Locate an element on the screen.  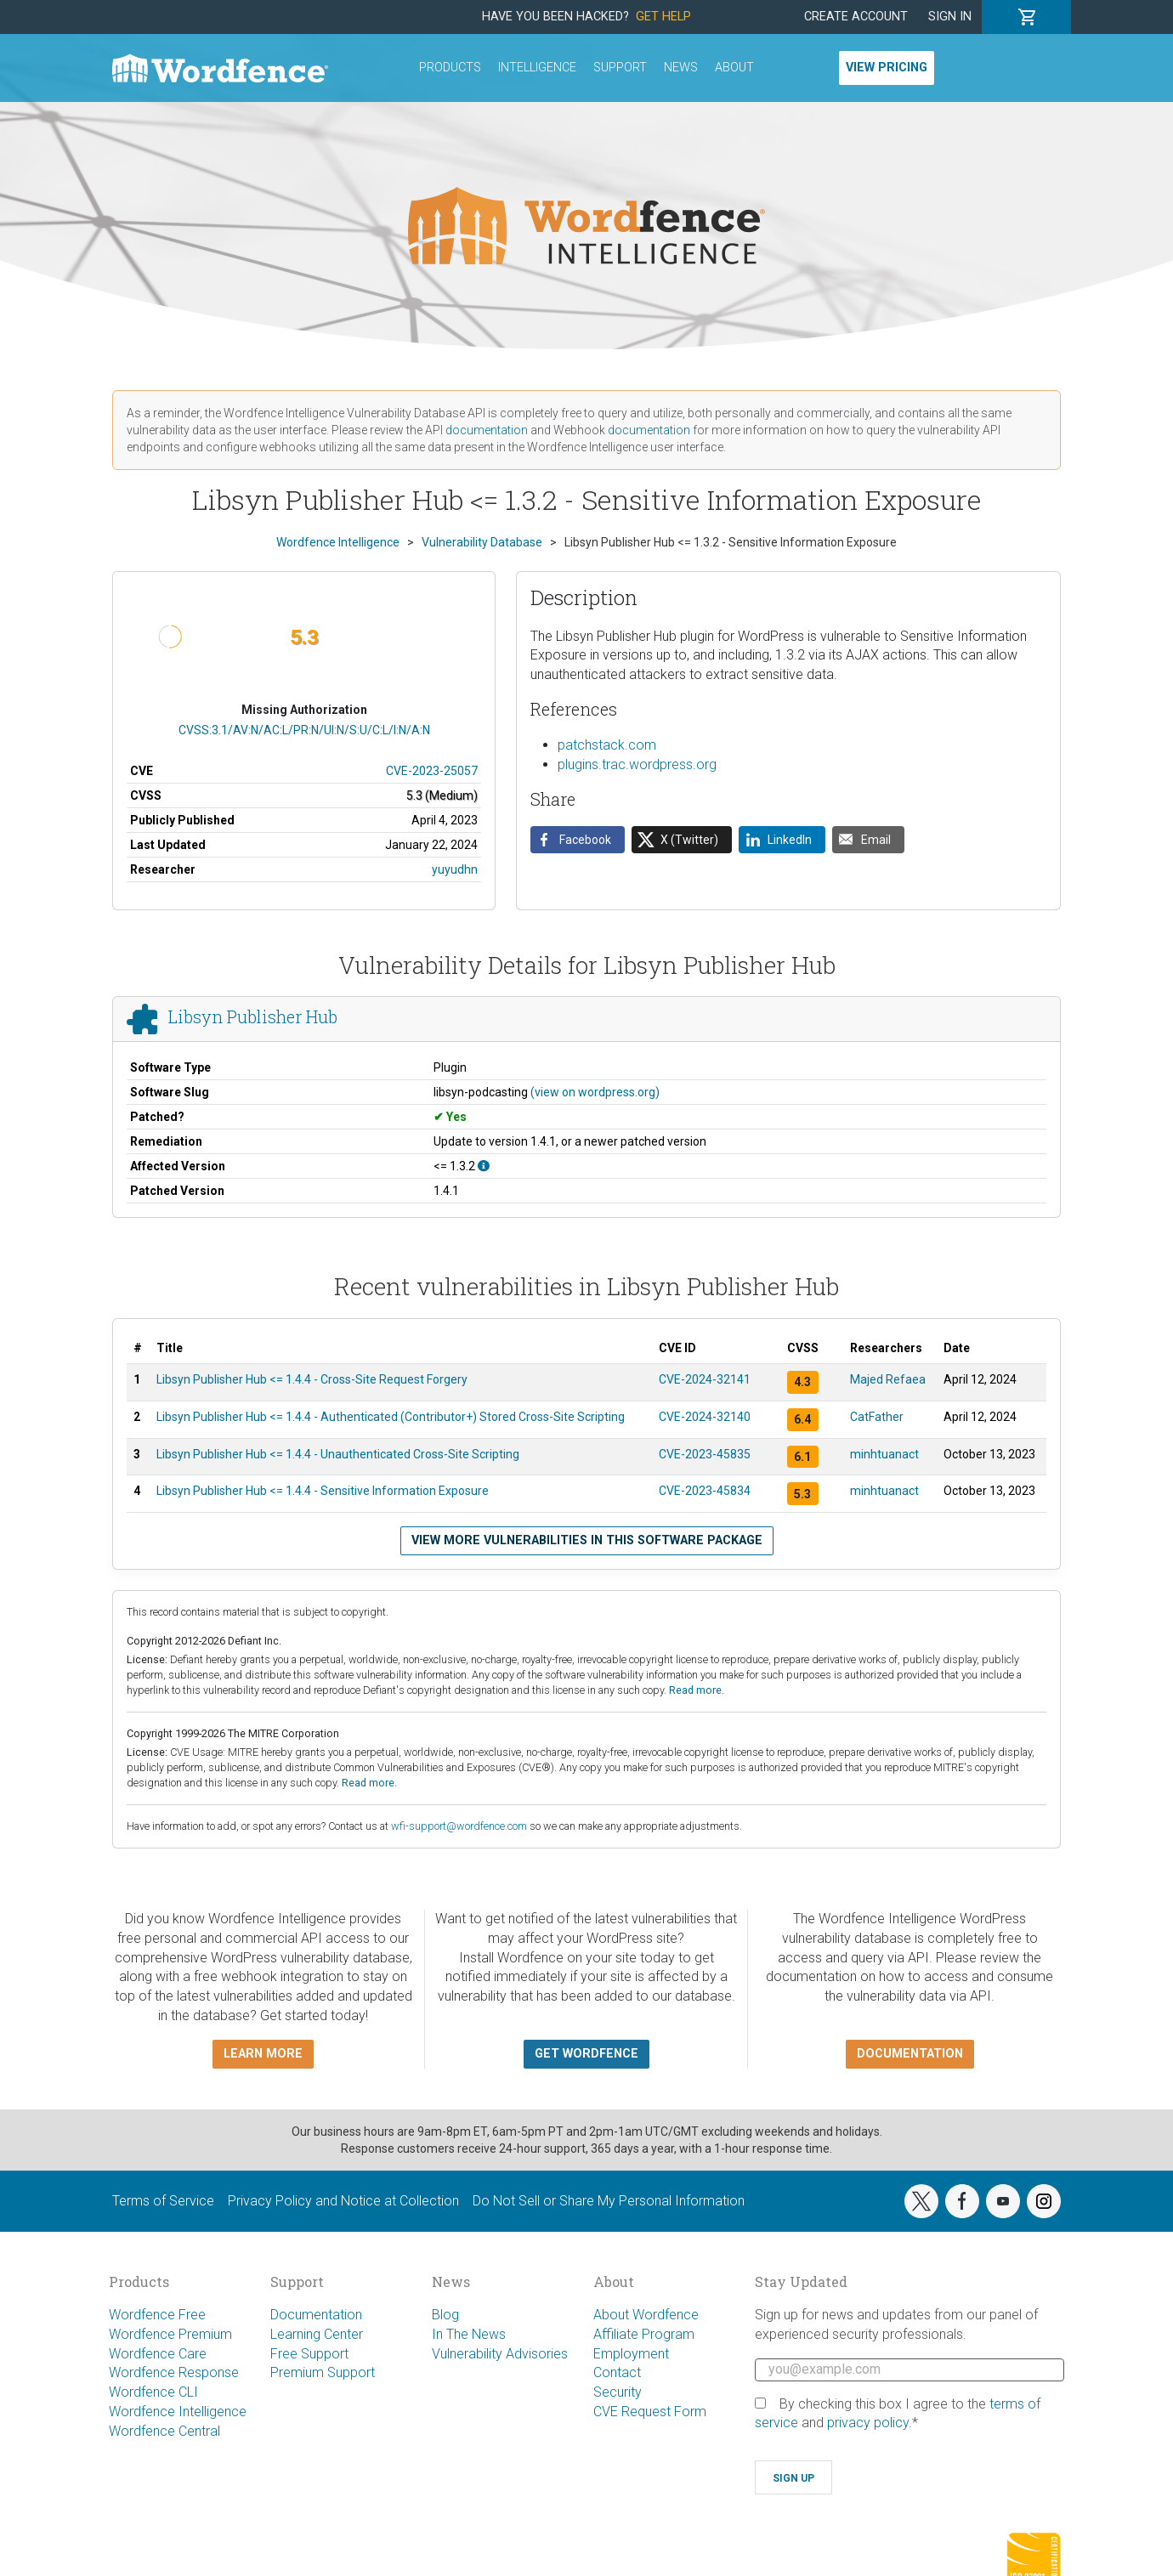
CVE-2024-32140 is located at coordinates (705, 1417).